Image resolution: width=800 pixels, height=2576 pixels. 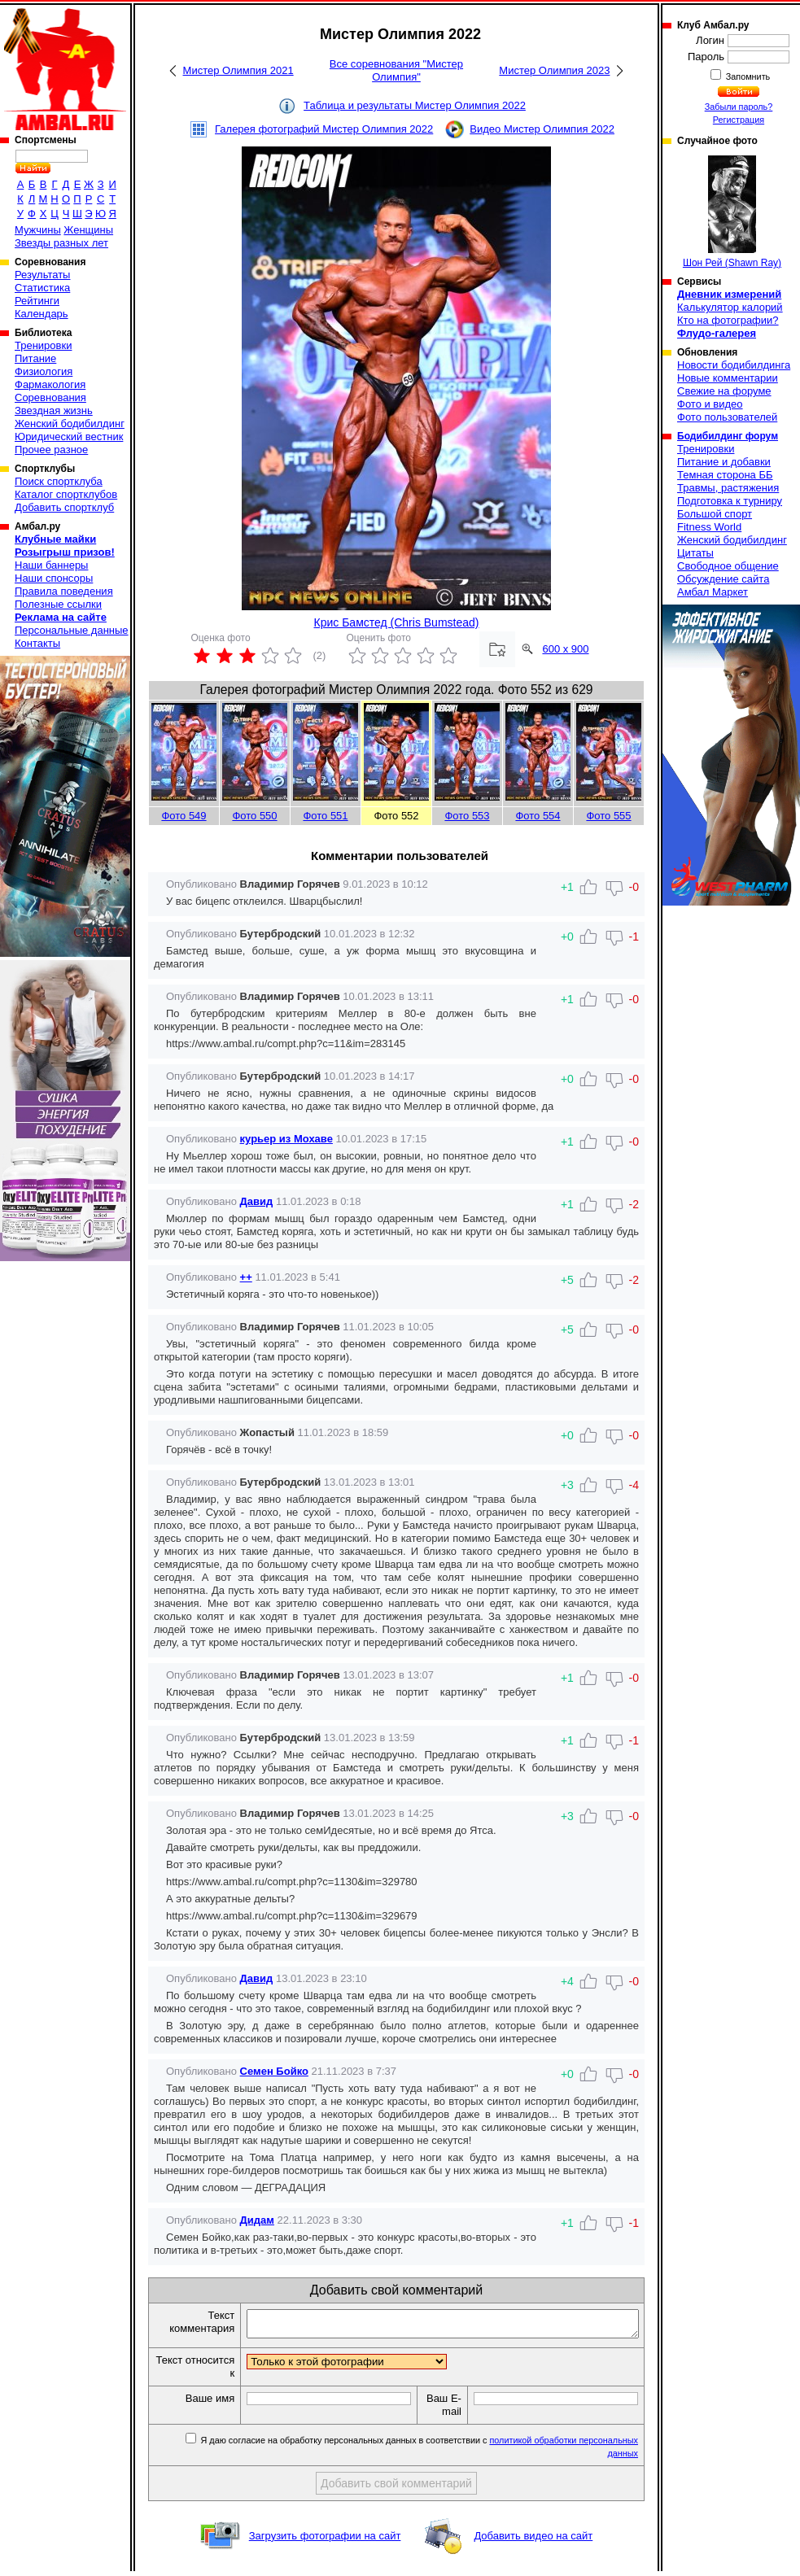 What do you see at coordinates (725, 475) in the screenshot?
I see `Темная сторона ББ` at bounding box center [725, 475].